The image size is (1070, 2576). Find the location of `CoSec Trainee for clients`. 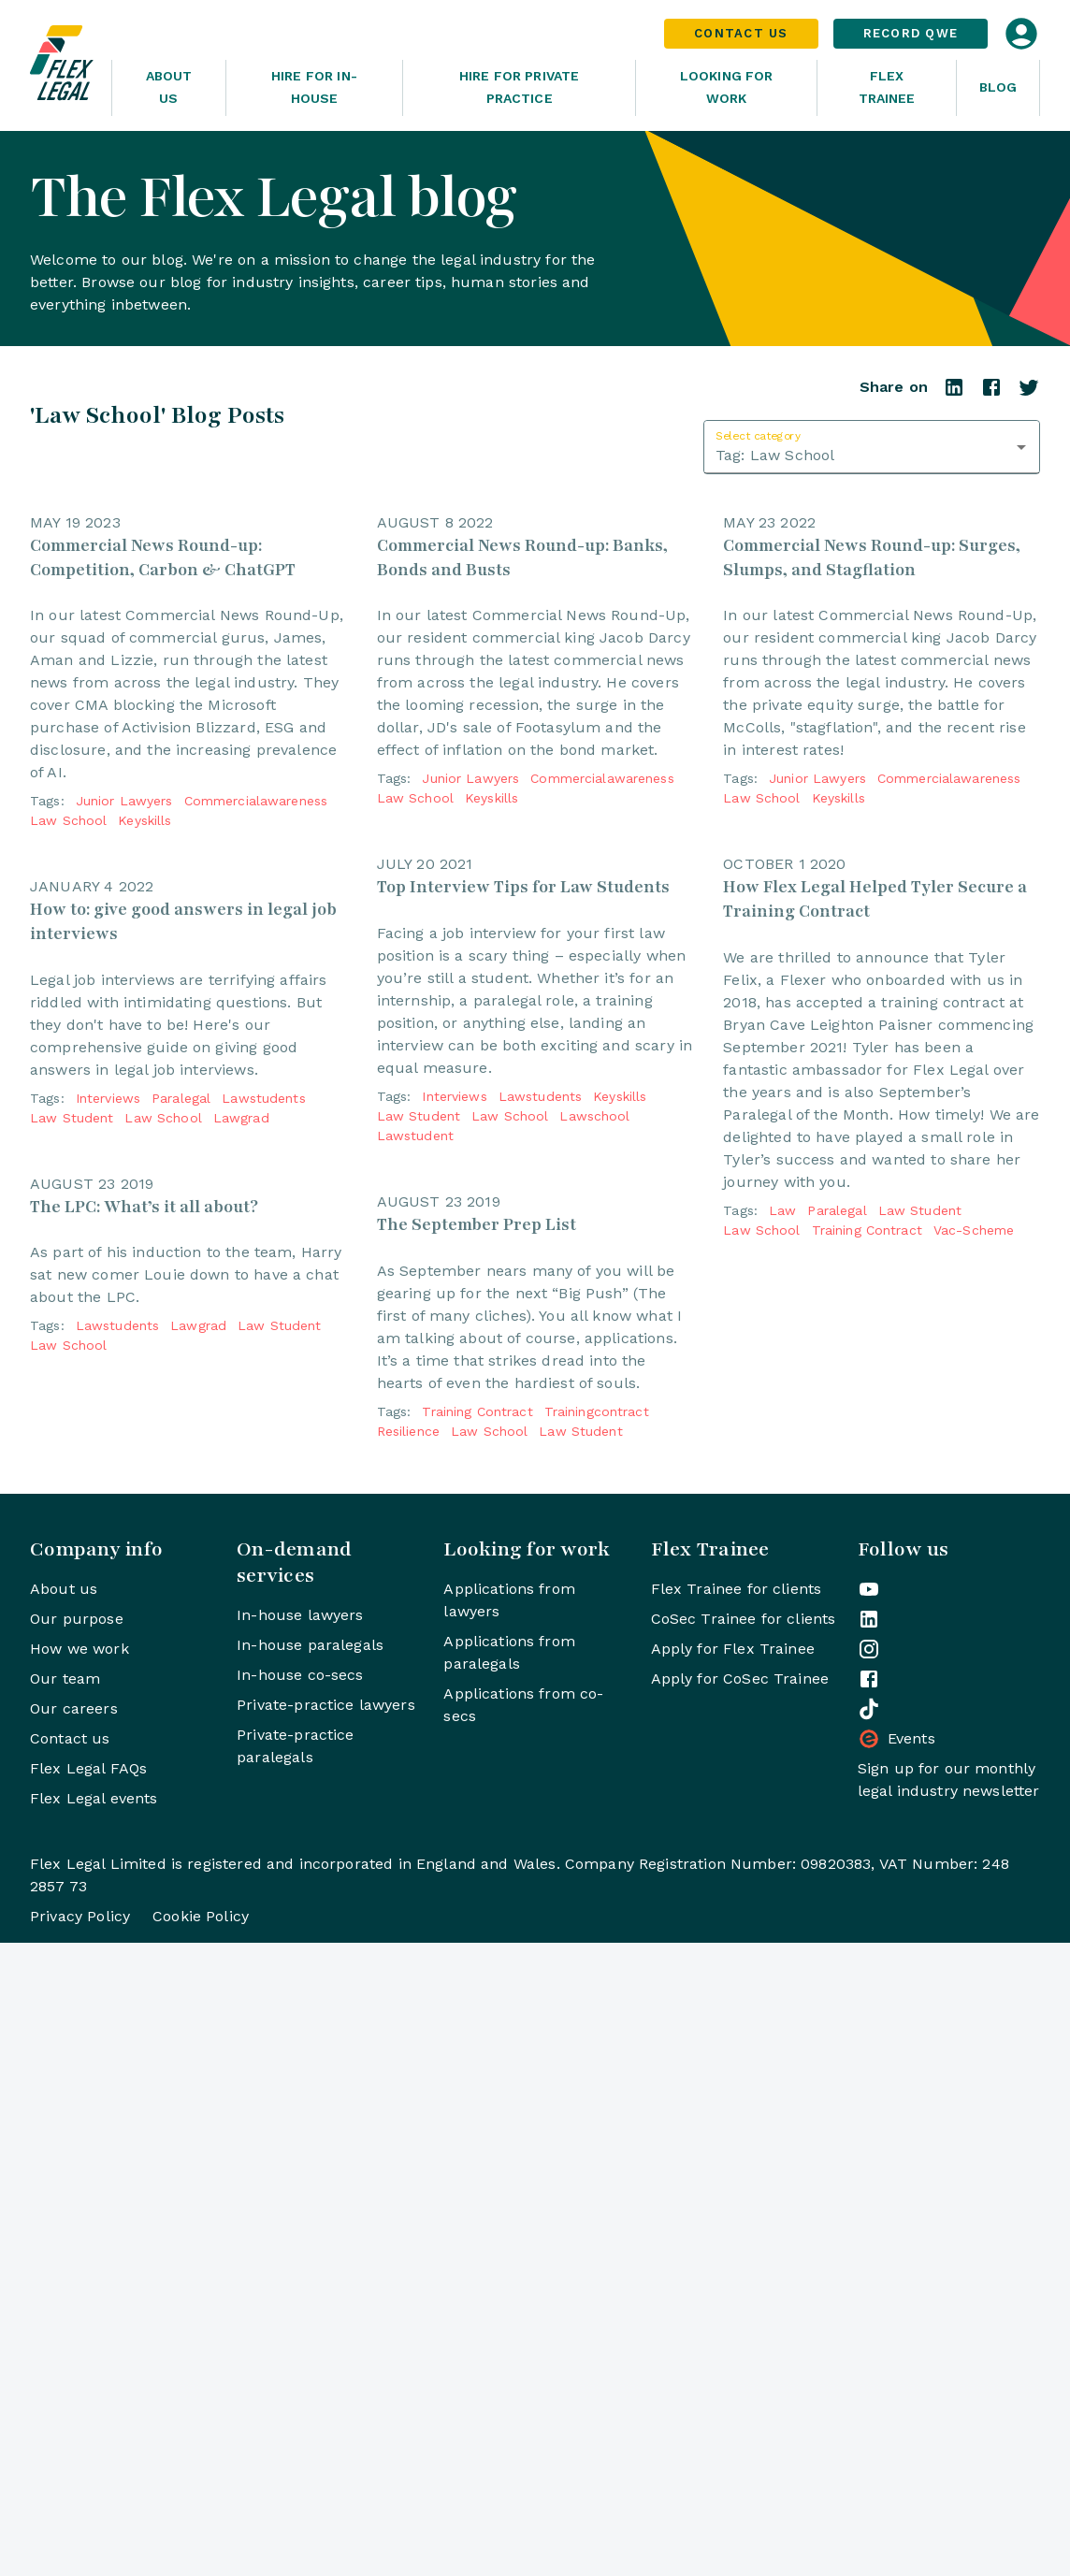

CoSec Trainee for clients is located at coordinates (743, 2252).